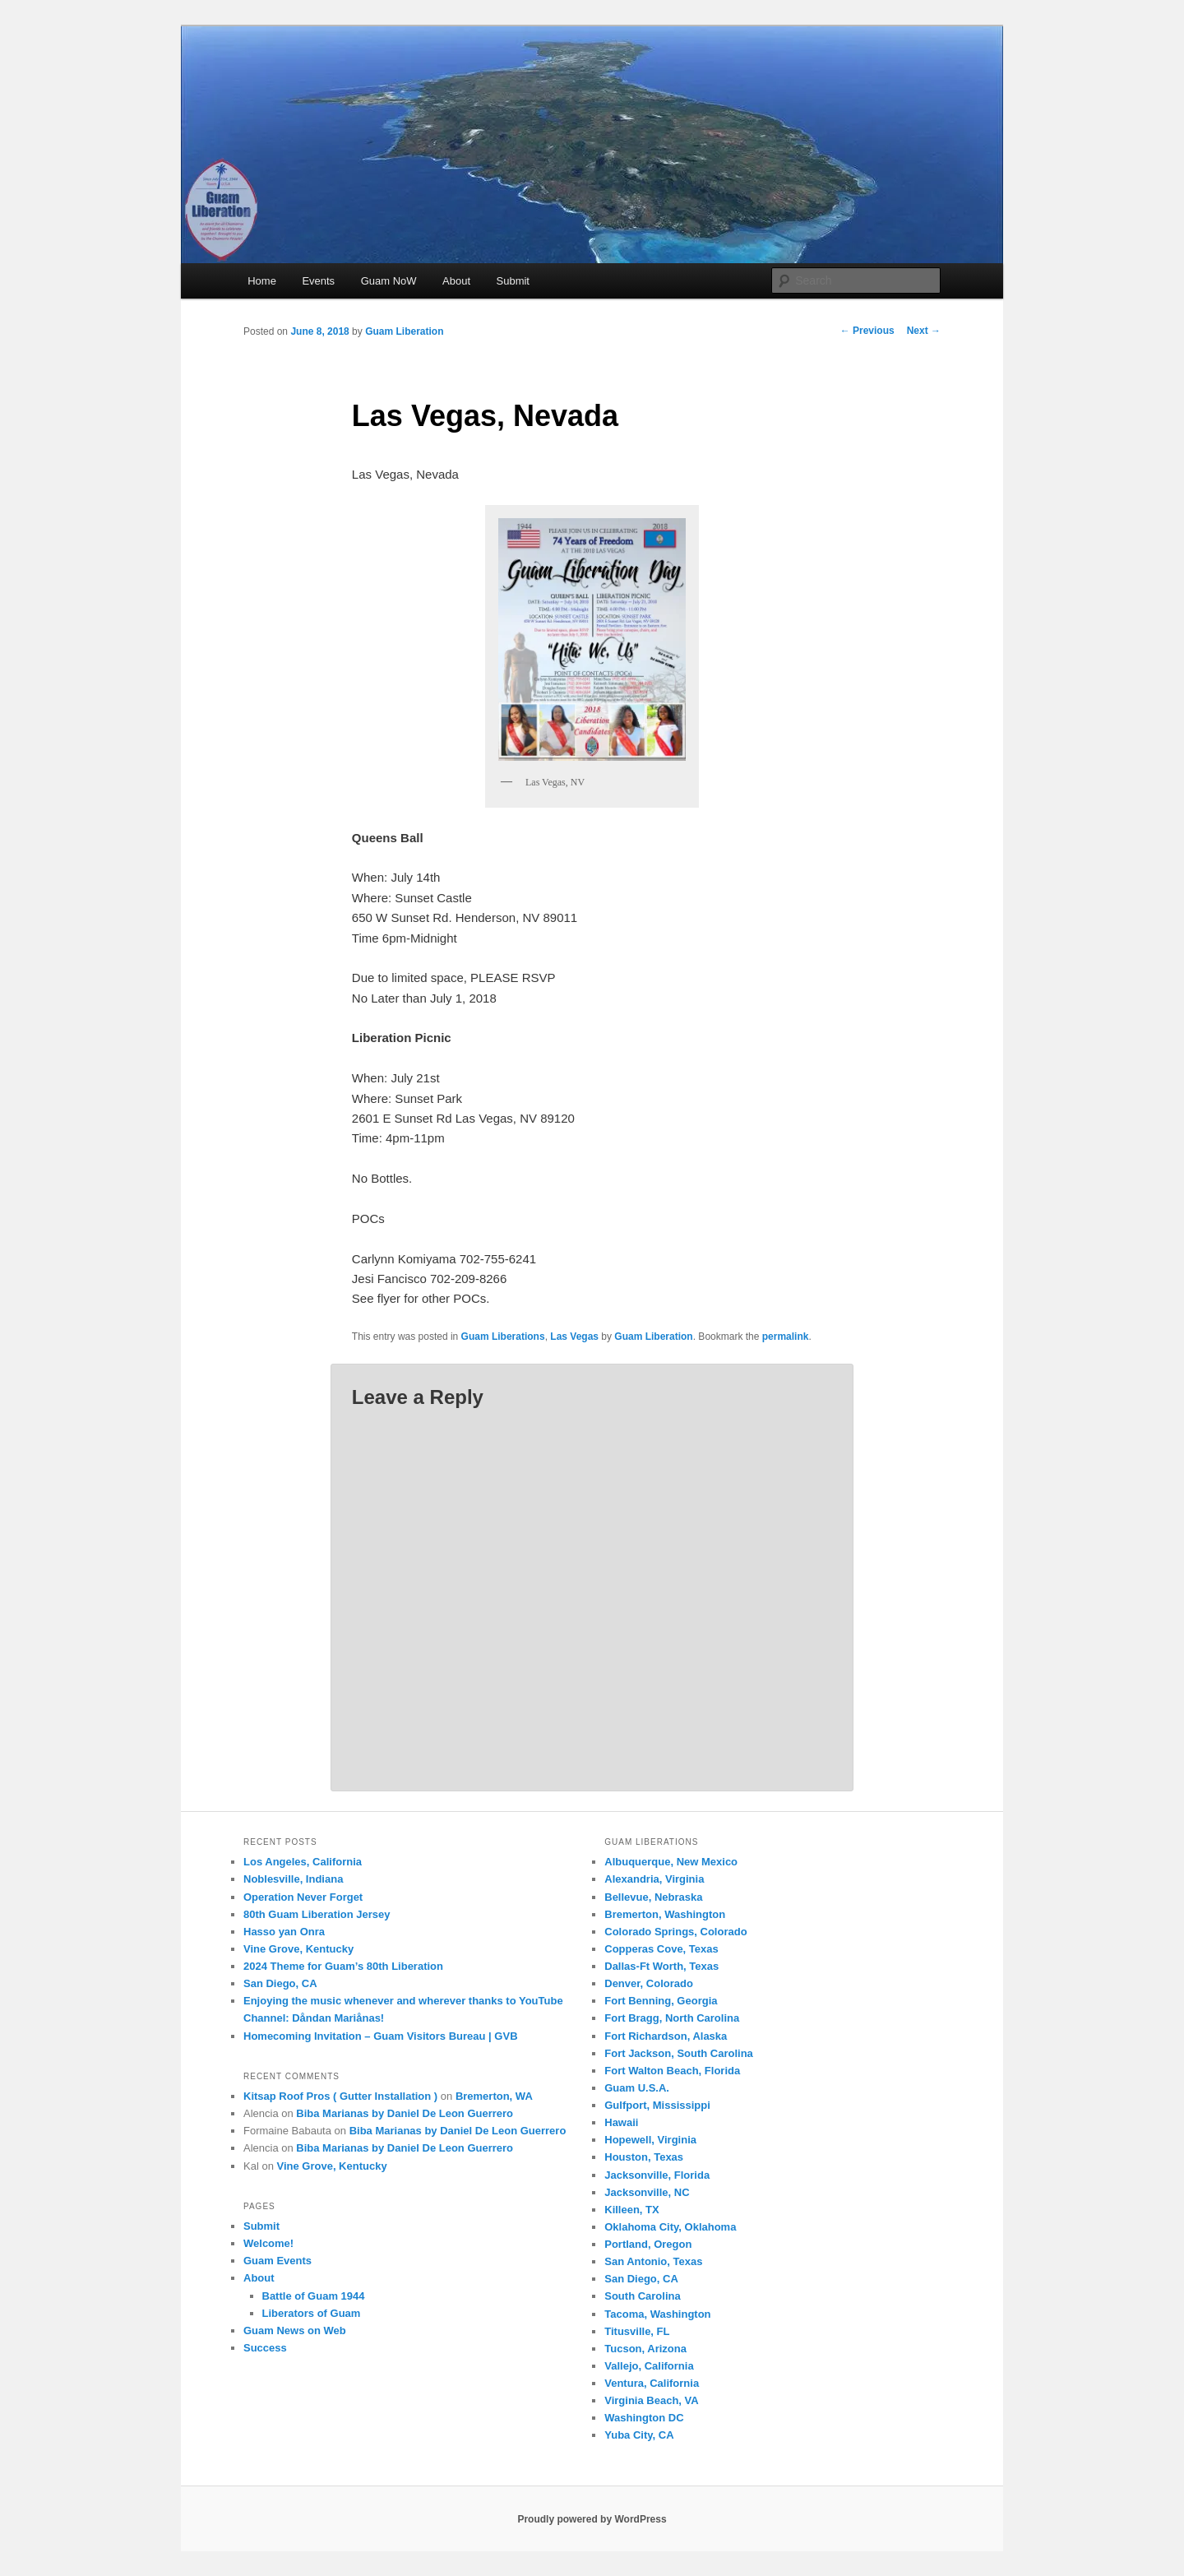 The width and height of the screenshot is (1184, 2576). Describe the element at coordinates (404, 331) in the screenshot. I see `Guam Liberation` at that location.